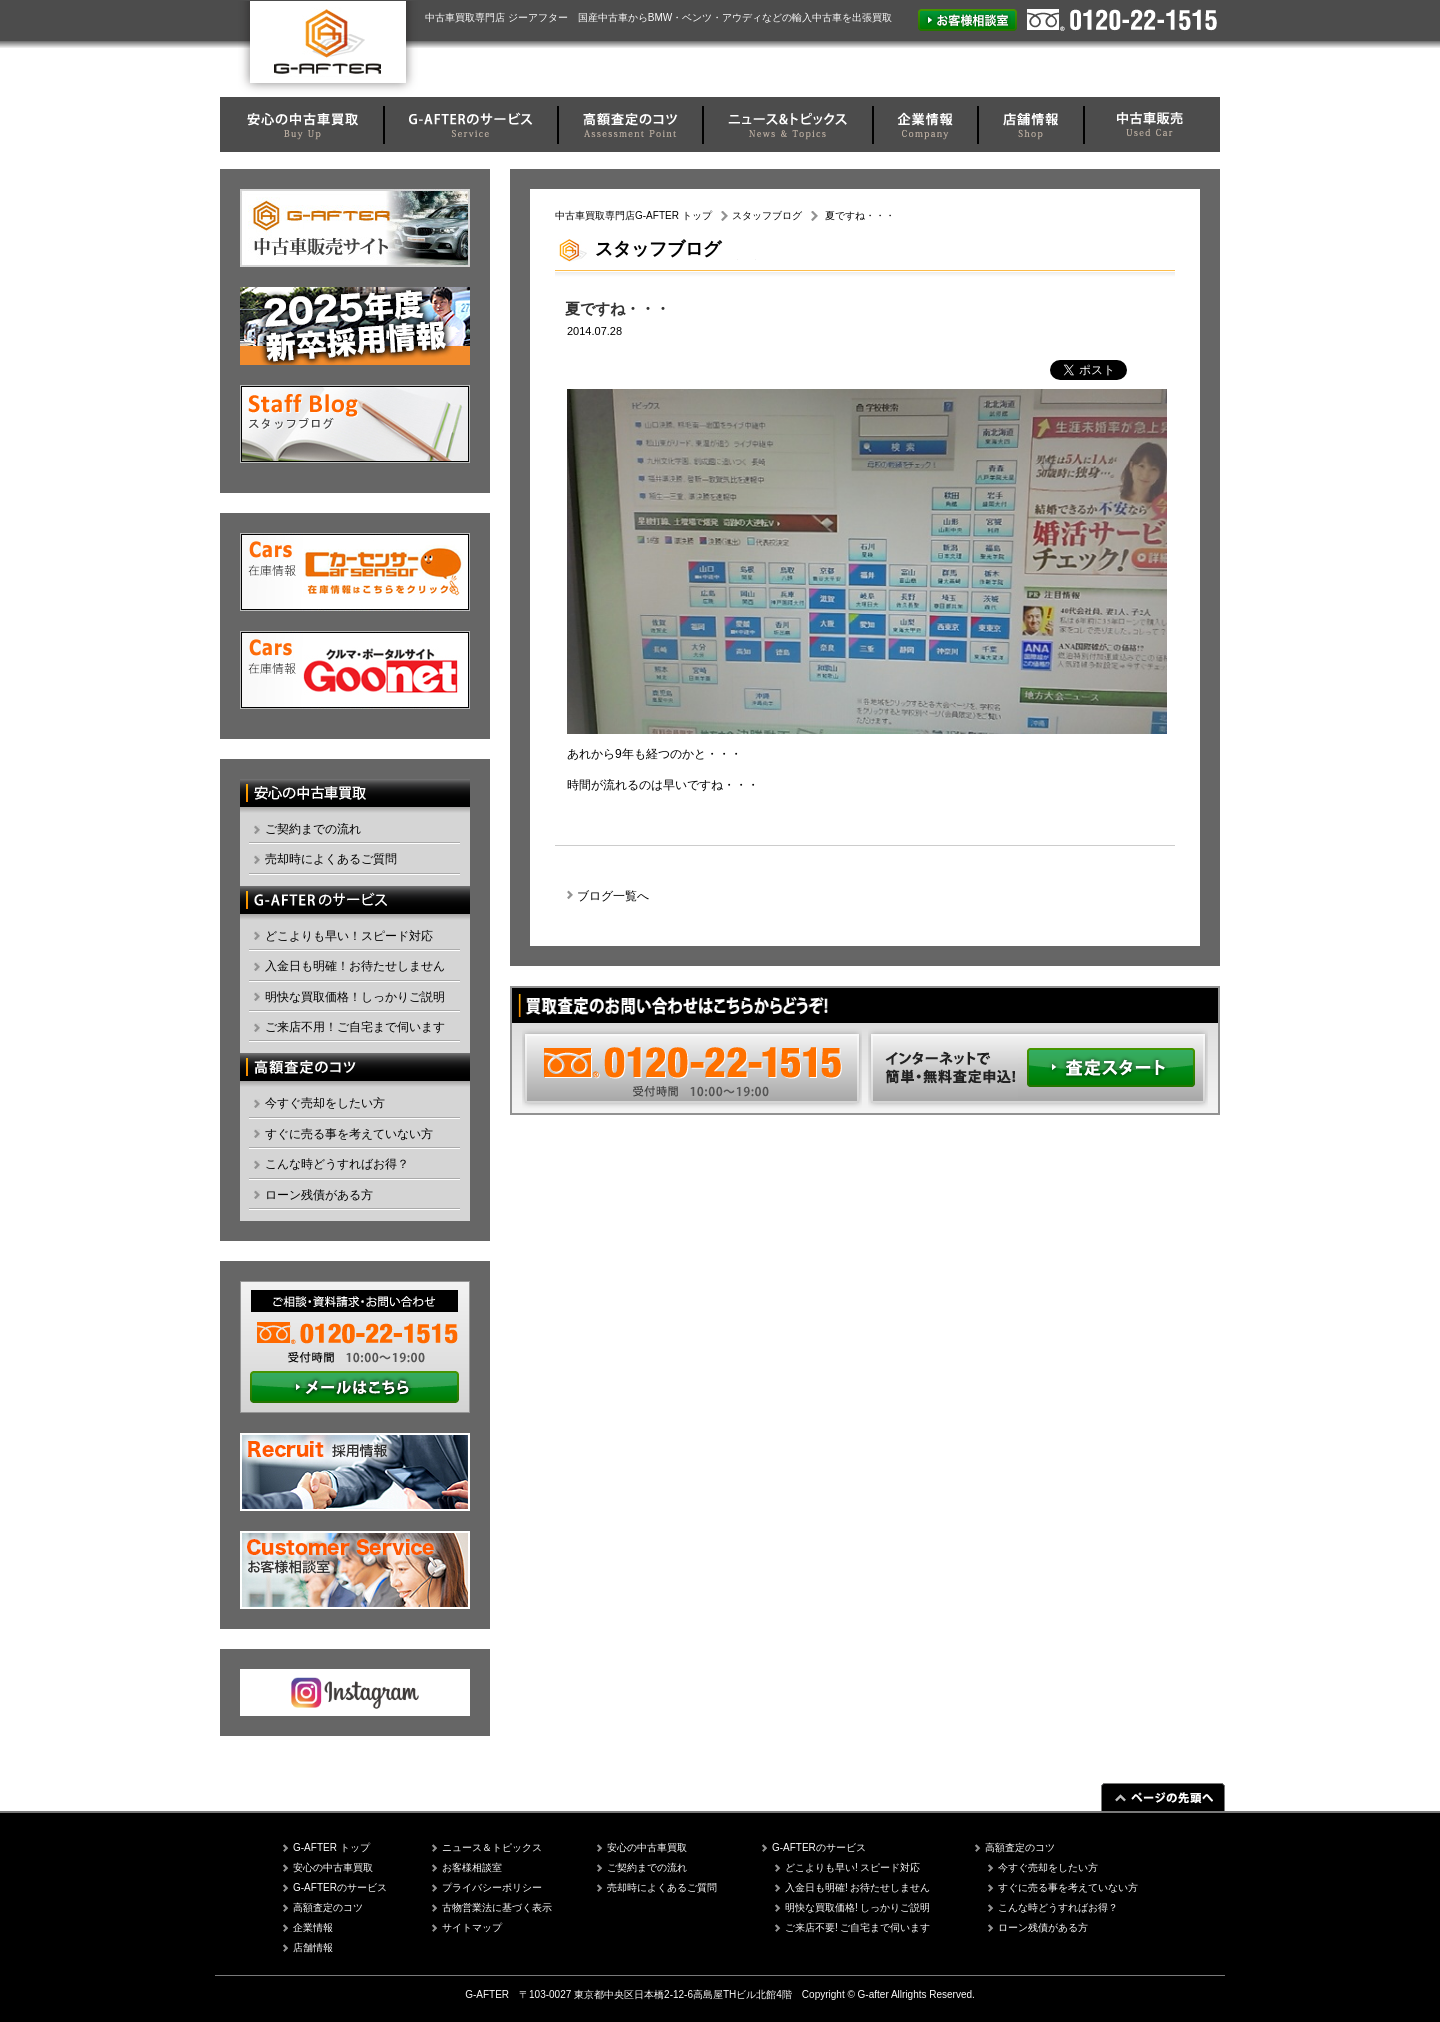  I want to click on すぐに売る事を考えていない方, so click(349, 1134).